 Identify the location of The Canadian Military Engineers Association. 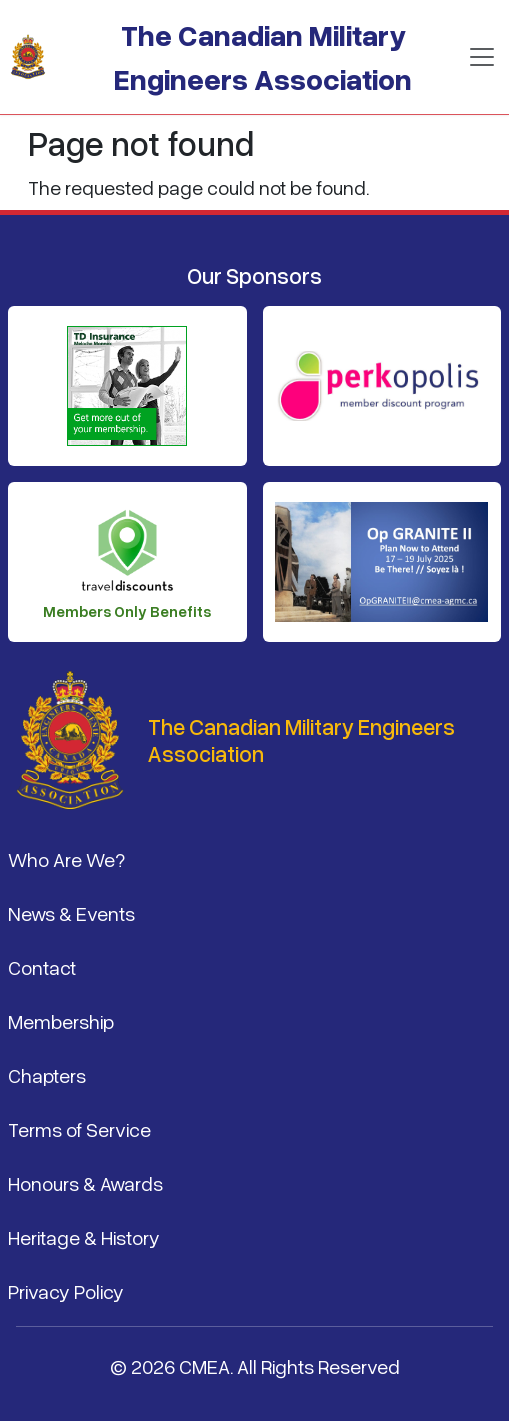
(263, 56).